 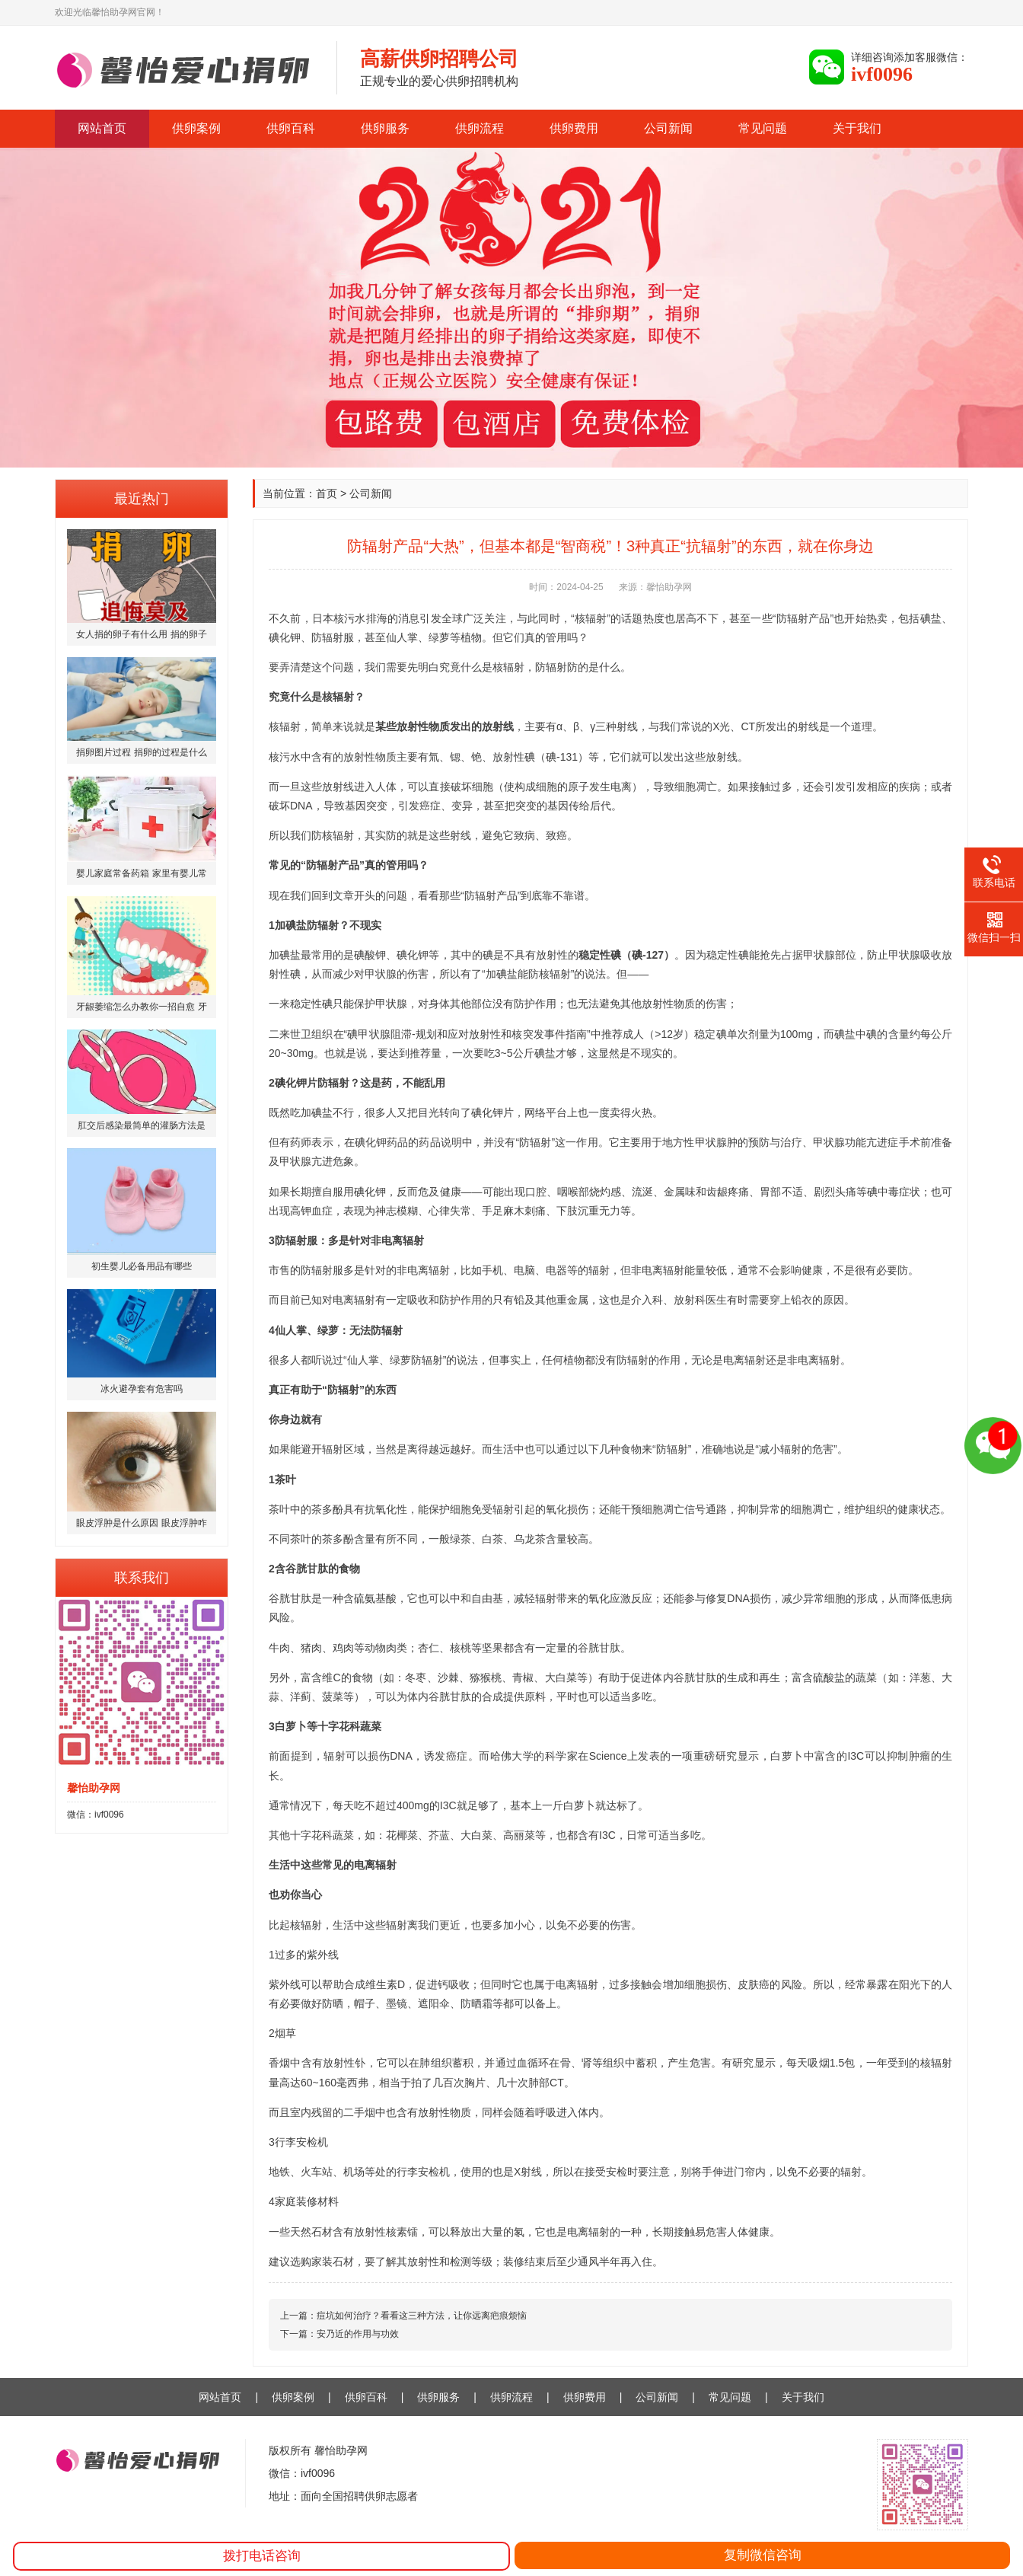 I want to click on 关于我们, so click(x=857, y=128).